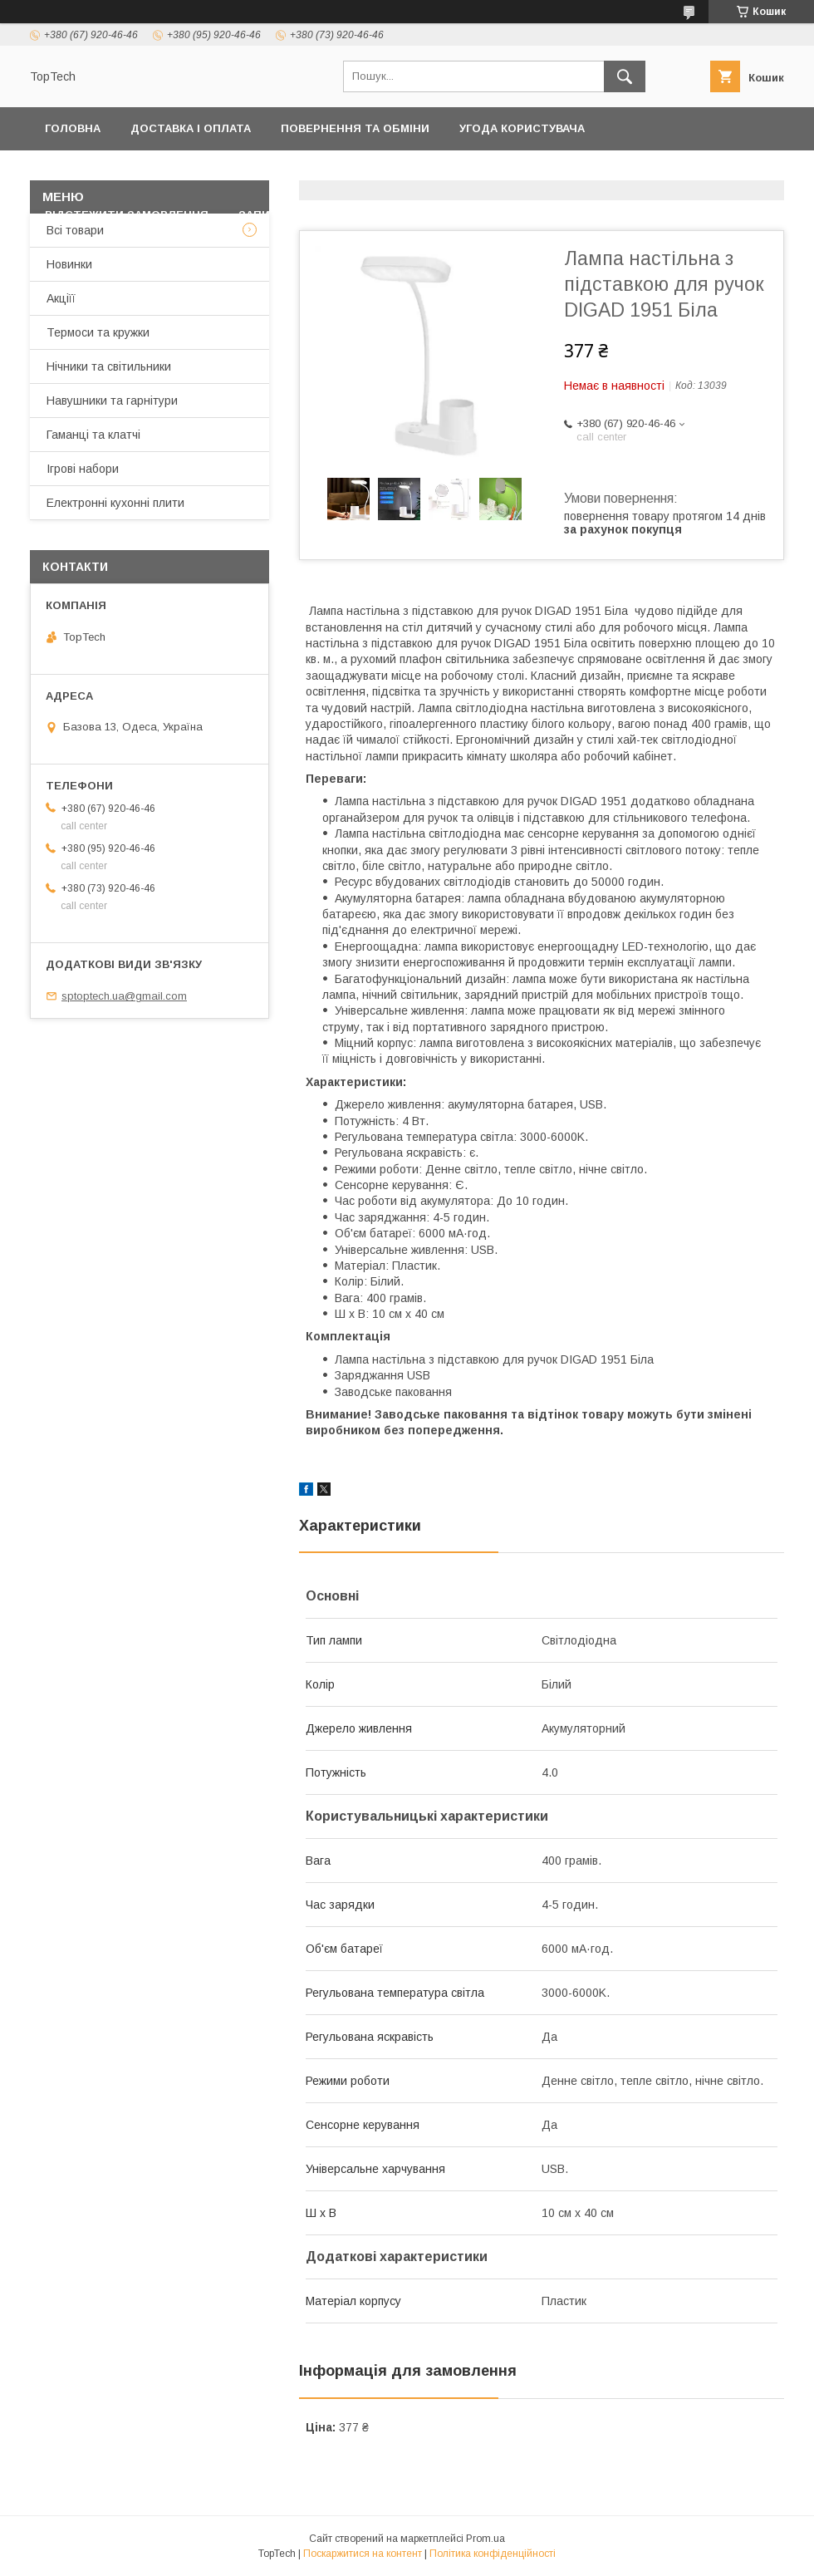 The image size is (814, 2576). Describe the element at coordinates (98, 332) in the screenshot. I see `Термоси та кружки` at that location.